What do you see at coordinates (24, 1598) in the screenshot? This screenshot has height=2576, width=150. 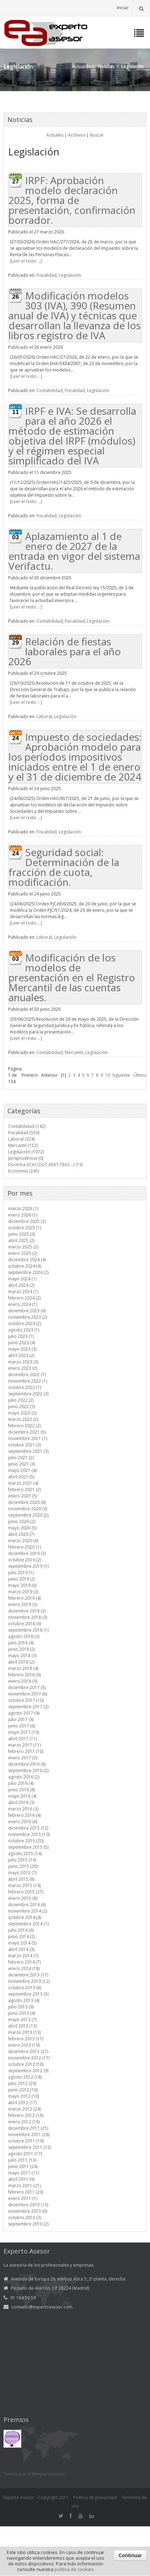 I see `febrero 2019 (4)` at bounding box center [24, 1598].